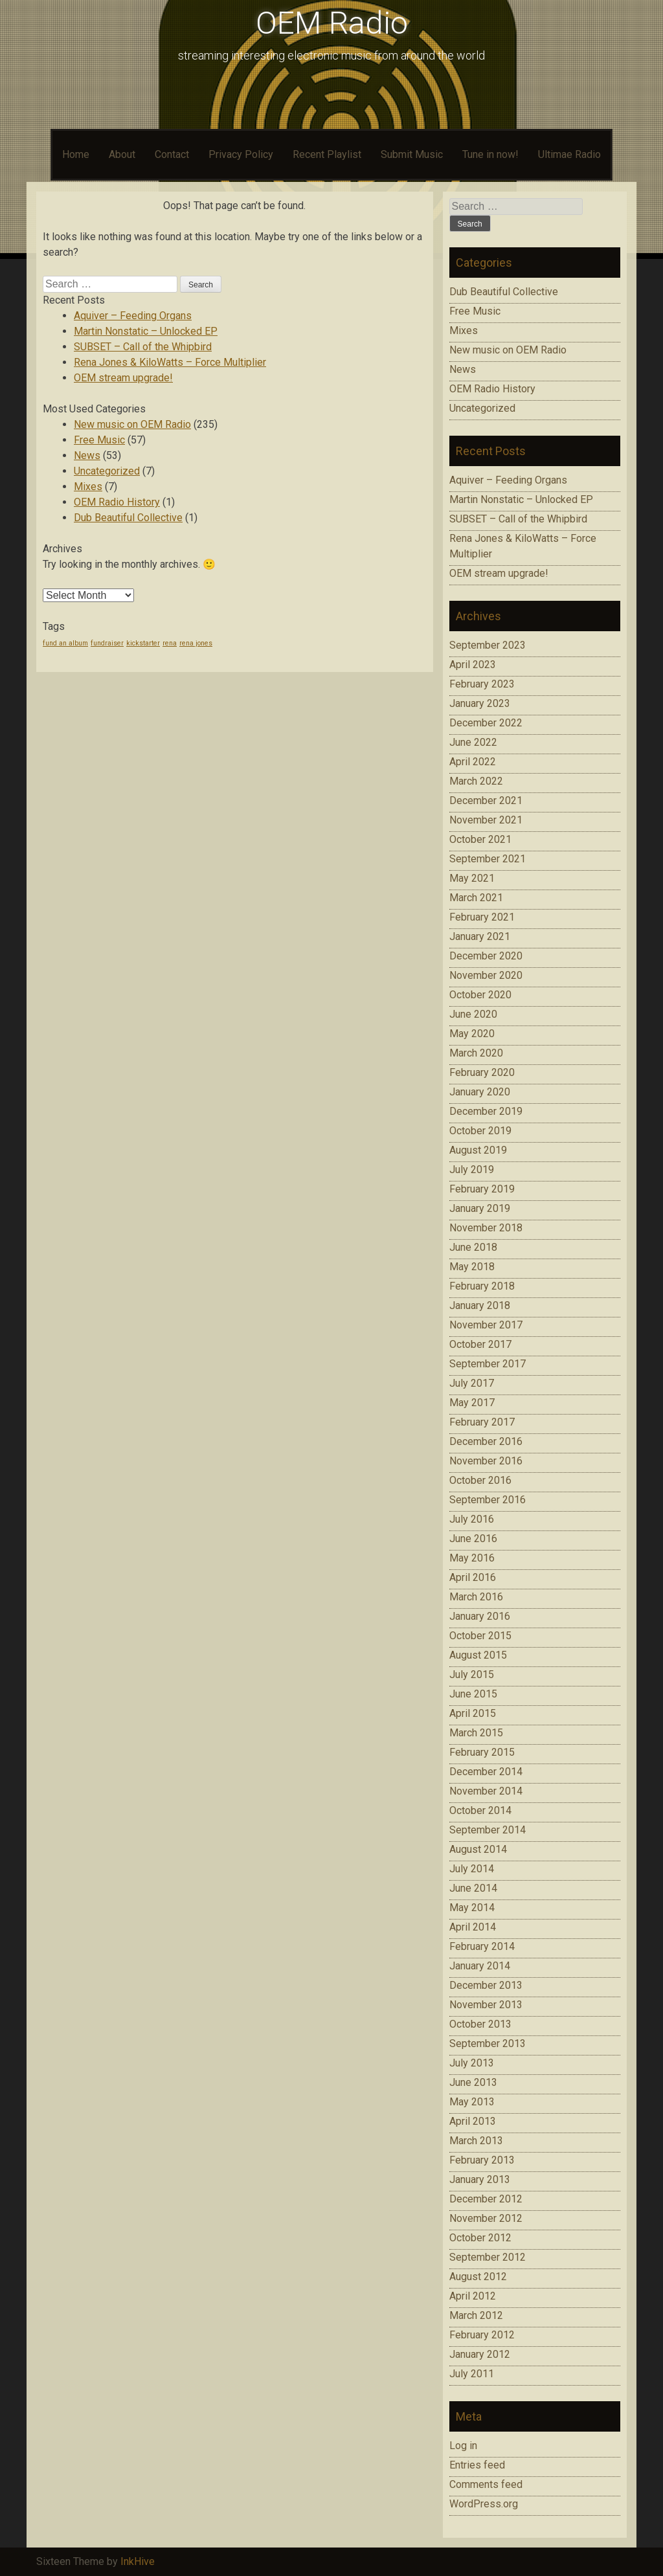 The width and height of the screenshot is (663, 2576). Describe the element at coordinates (486, 956) in the screenshot. I see `December 2020` at that location.